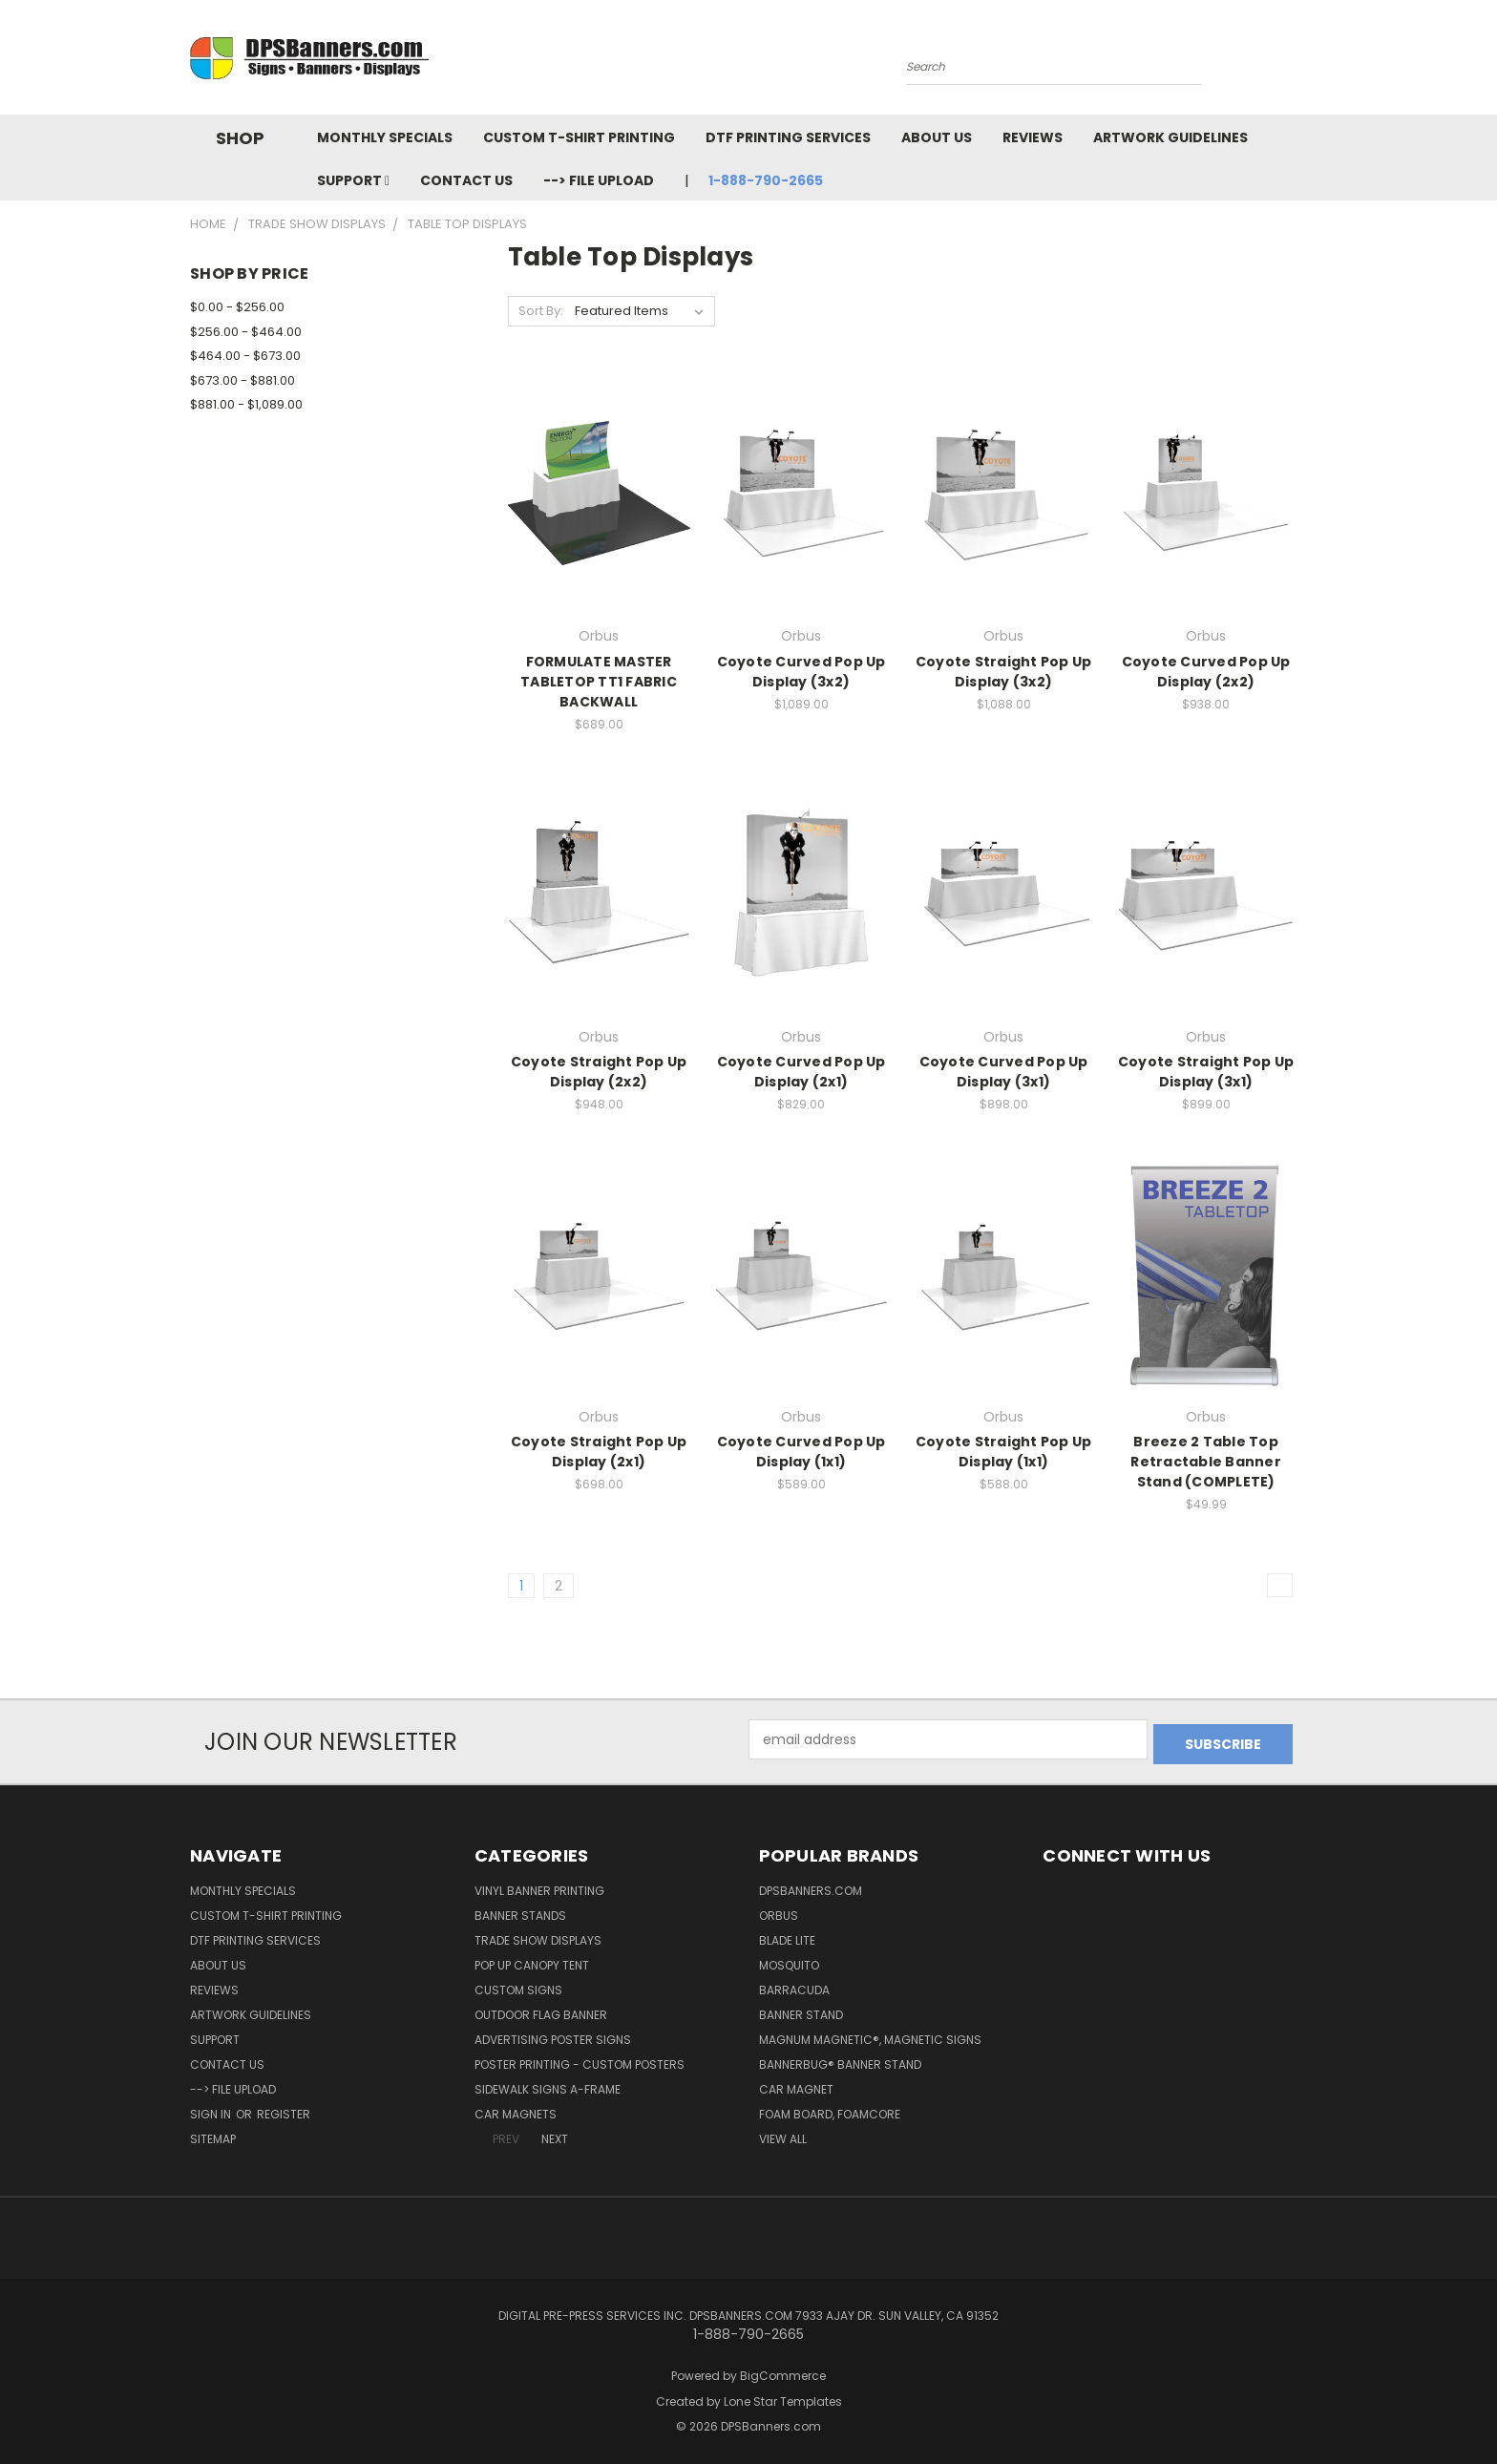 This screenshot has width=1497, height=2464. I want to click on Pop Up Canopy Tent, so click(531, 1960).